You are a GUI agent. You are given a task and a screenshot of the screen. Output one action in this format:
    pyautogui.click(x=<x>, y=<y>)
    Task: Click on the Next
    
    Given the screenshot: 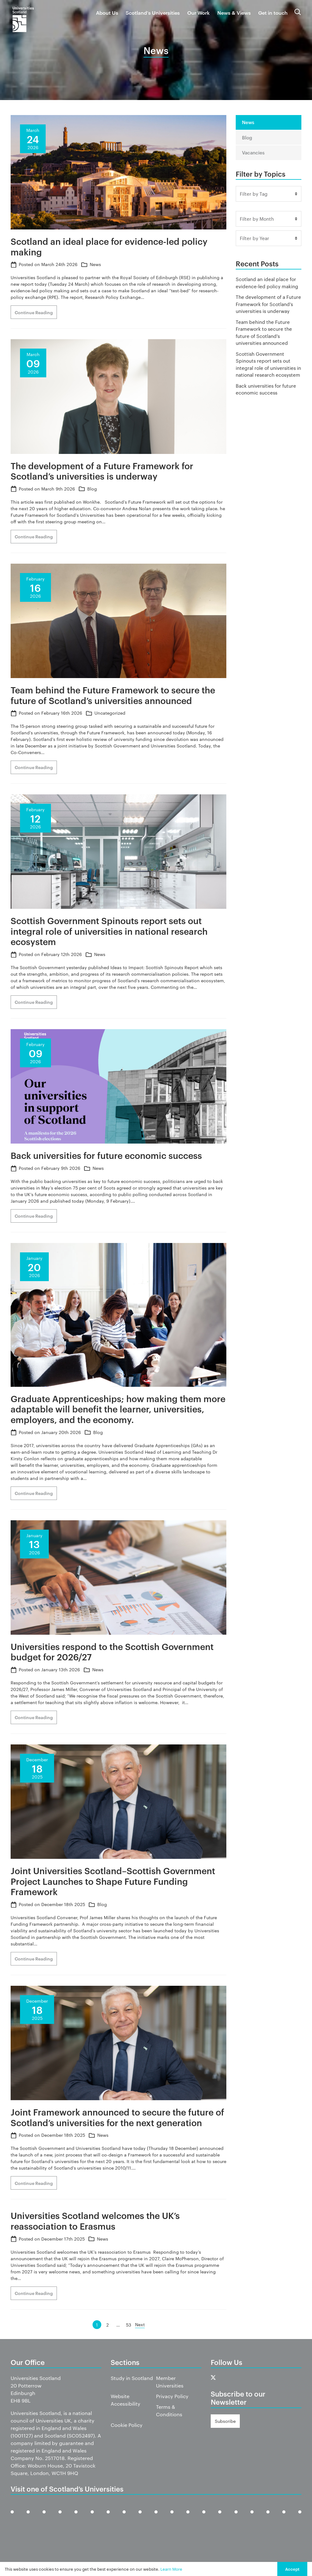 What is the action you would take?
    pyautogui.click(x=140, y=2324)
    